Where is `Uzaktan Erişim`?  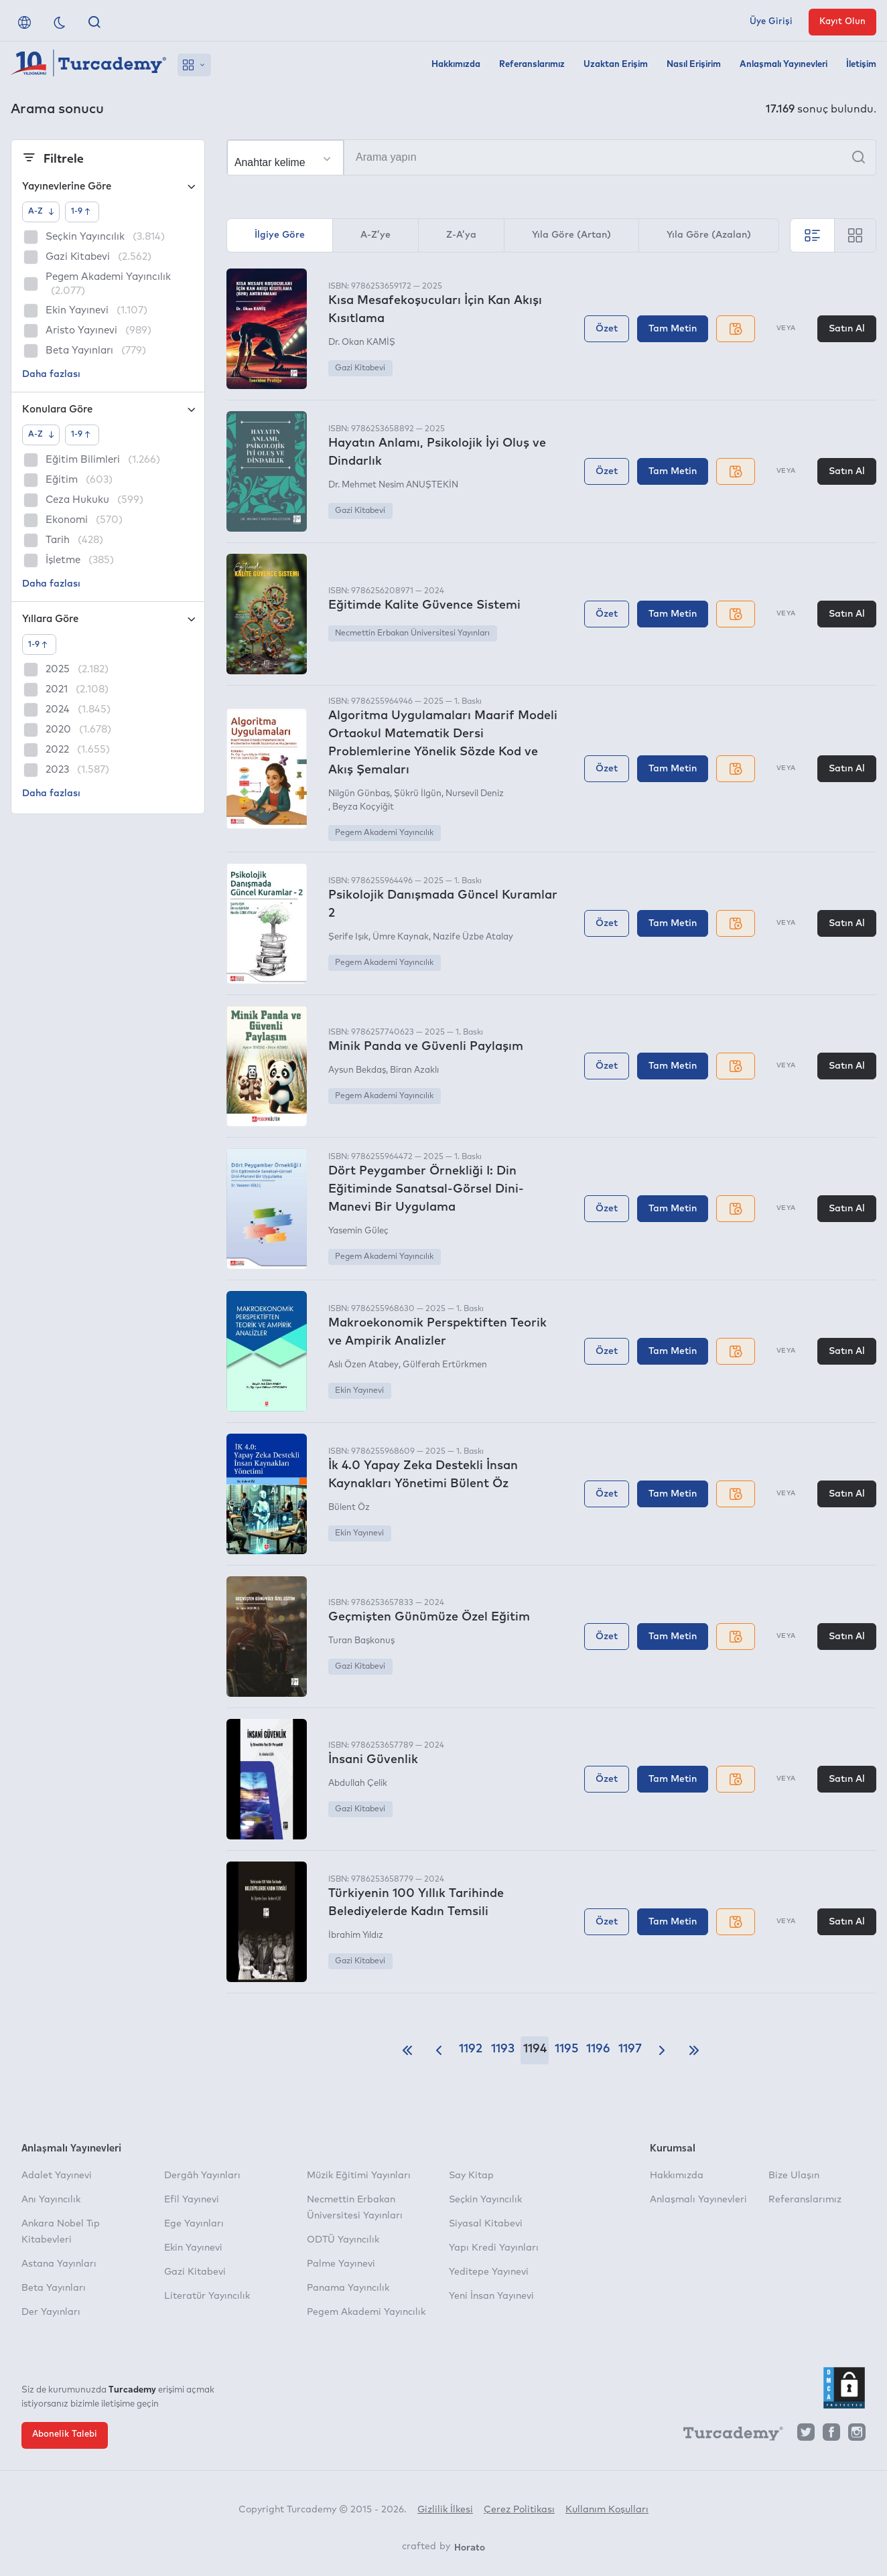 Uzaktan Erişim is located at coordinates (616, 64).